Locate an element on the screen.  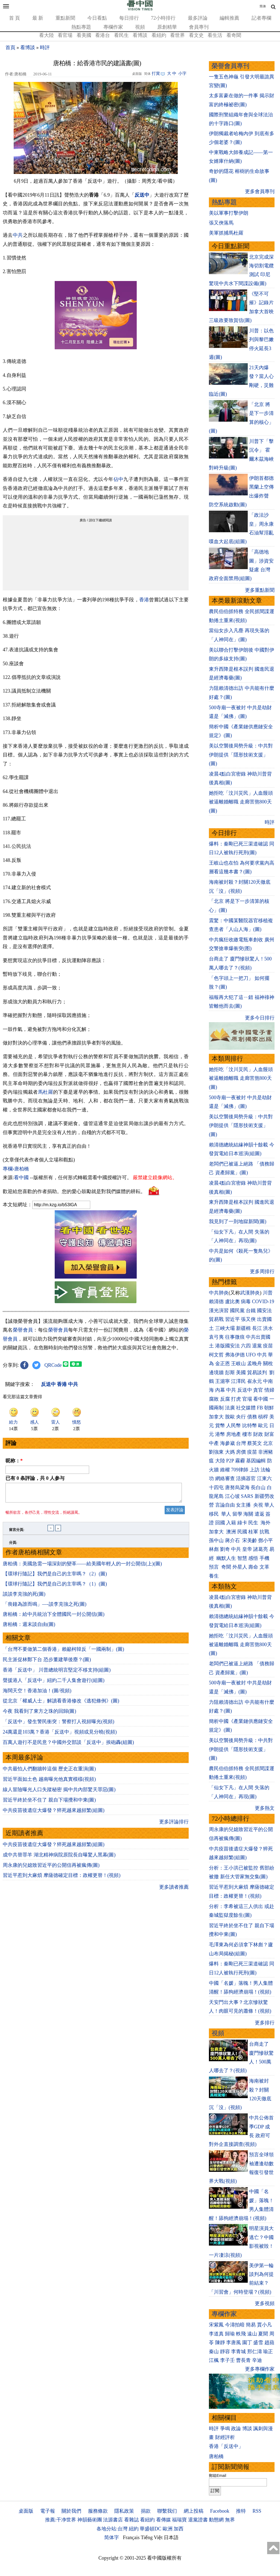
更多熱文 is located at coordinates (265, 1808).